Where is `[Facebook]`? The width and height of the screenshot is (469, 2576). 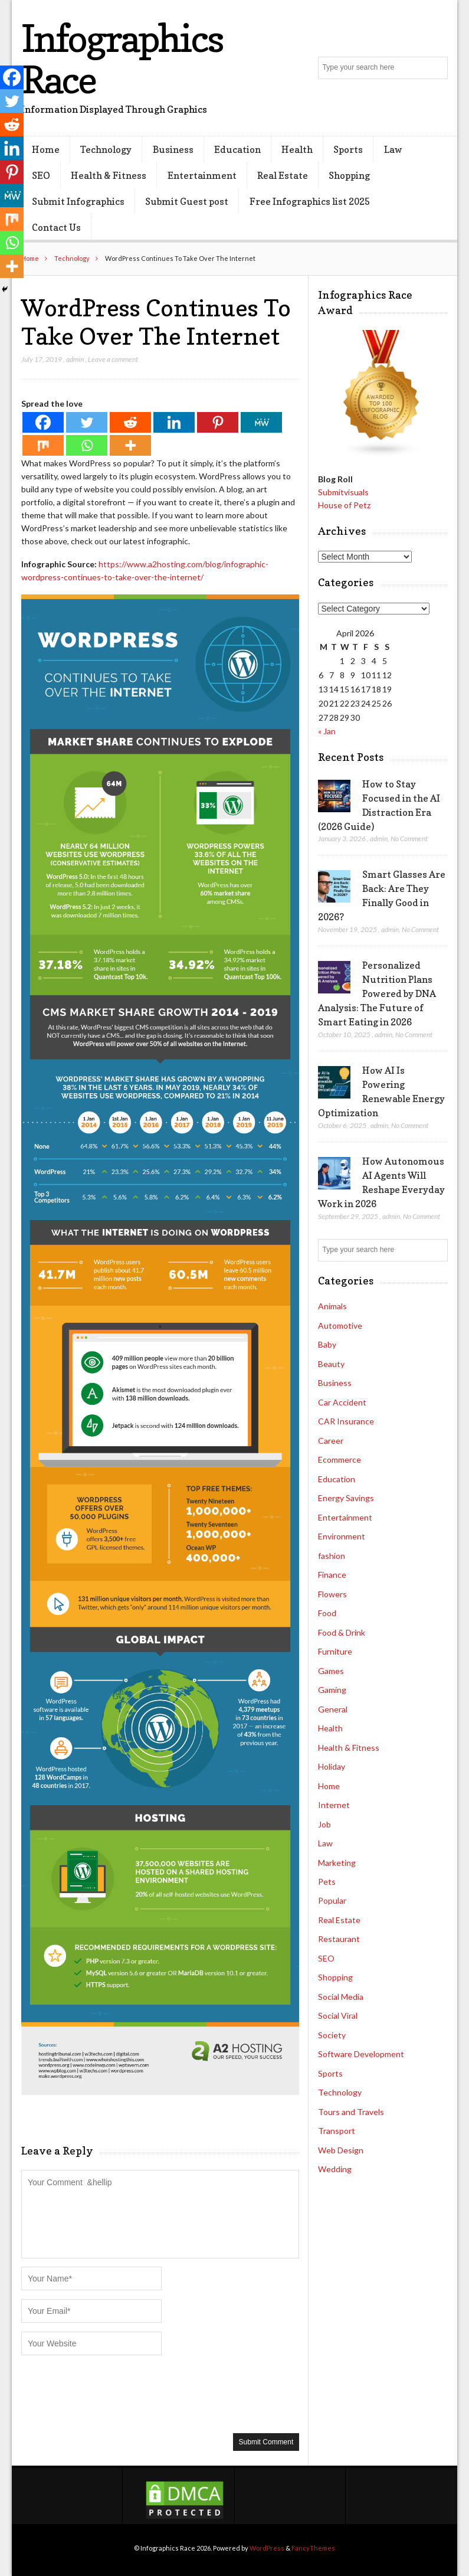
[Facebook] is located at coordinates (43, 422).